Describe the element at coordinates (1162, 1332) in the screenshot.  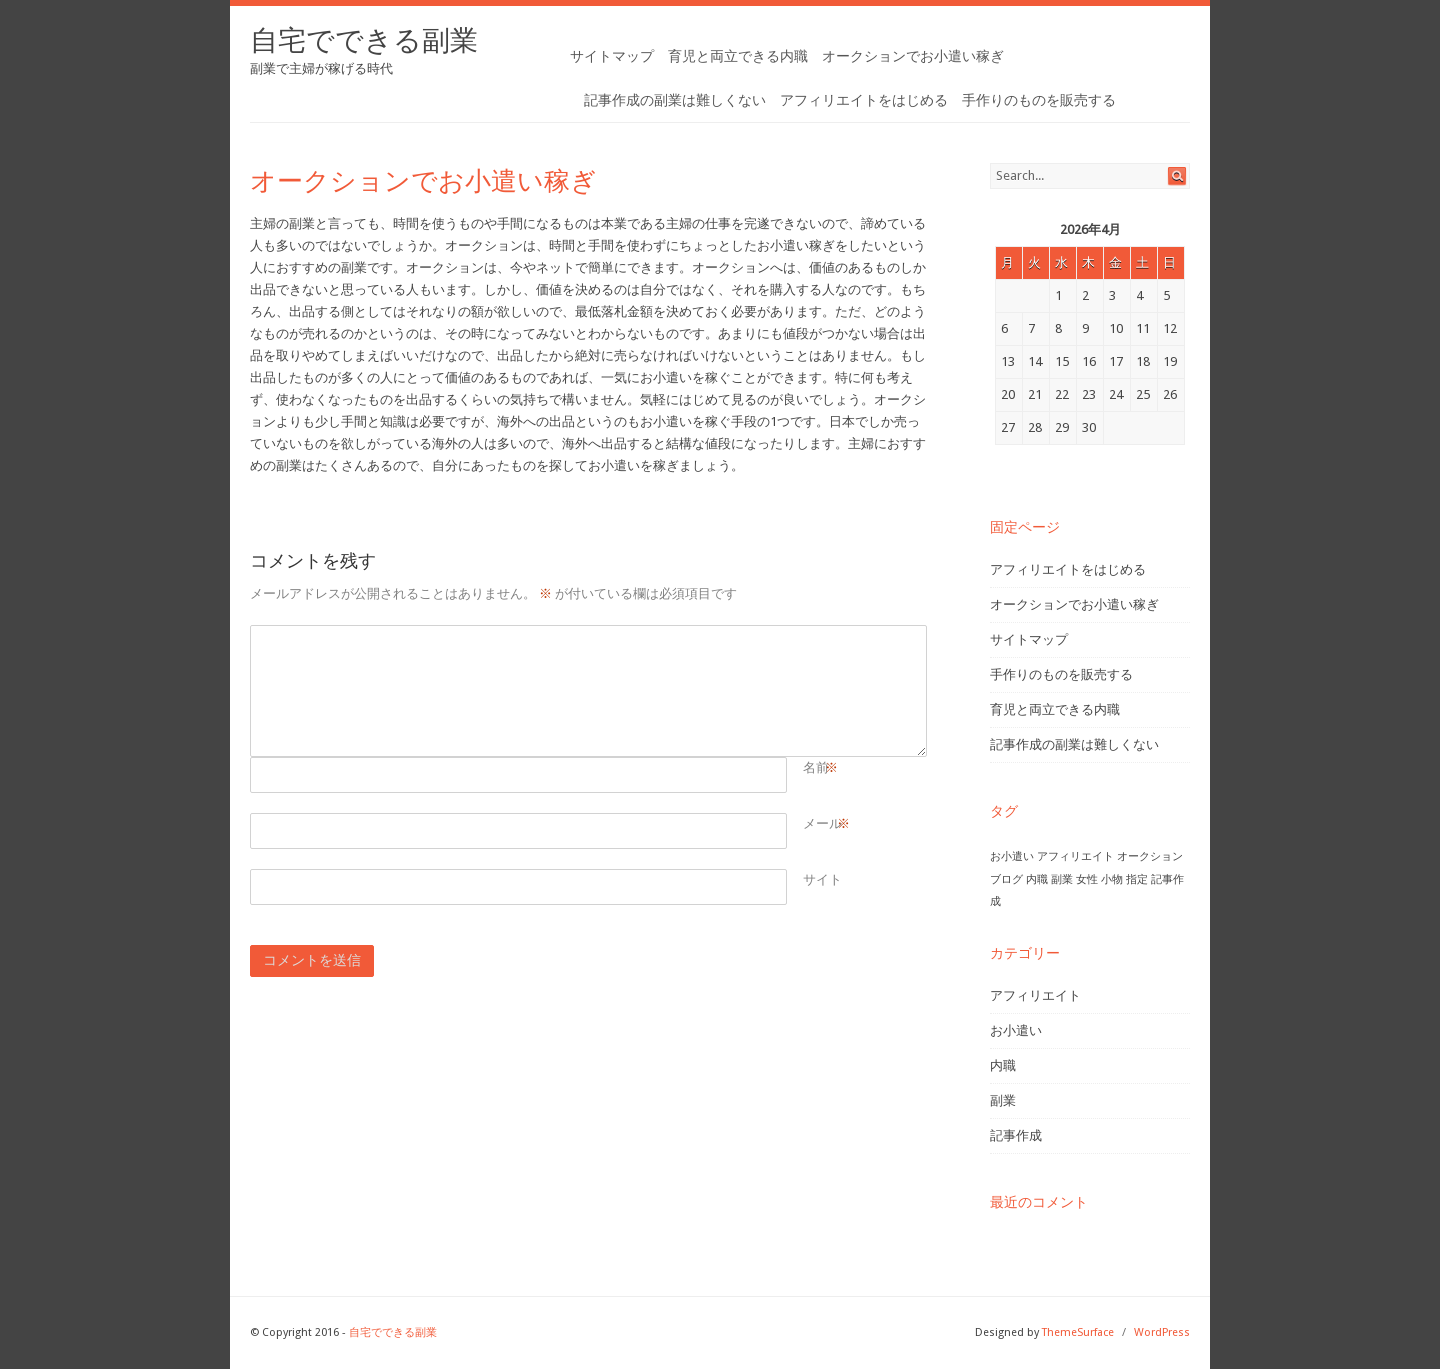
I see `WordPress` at that location.